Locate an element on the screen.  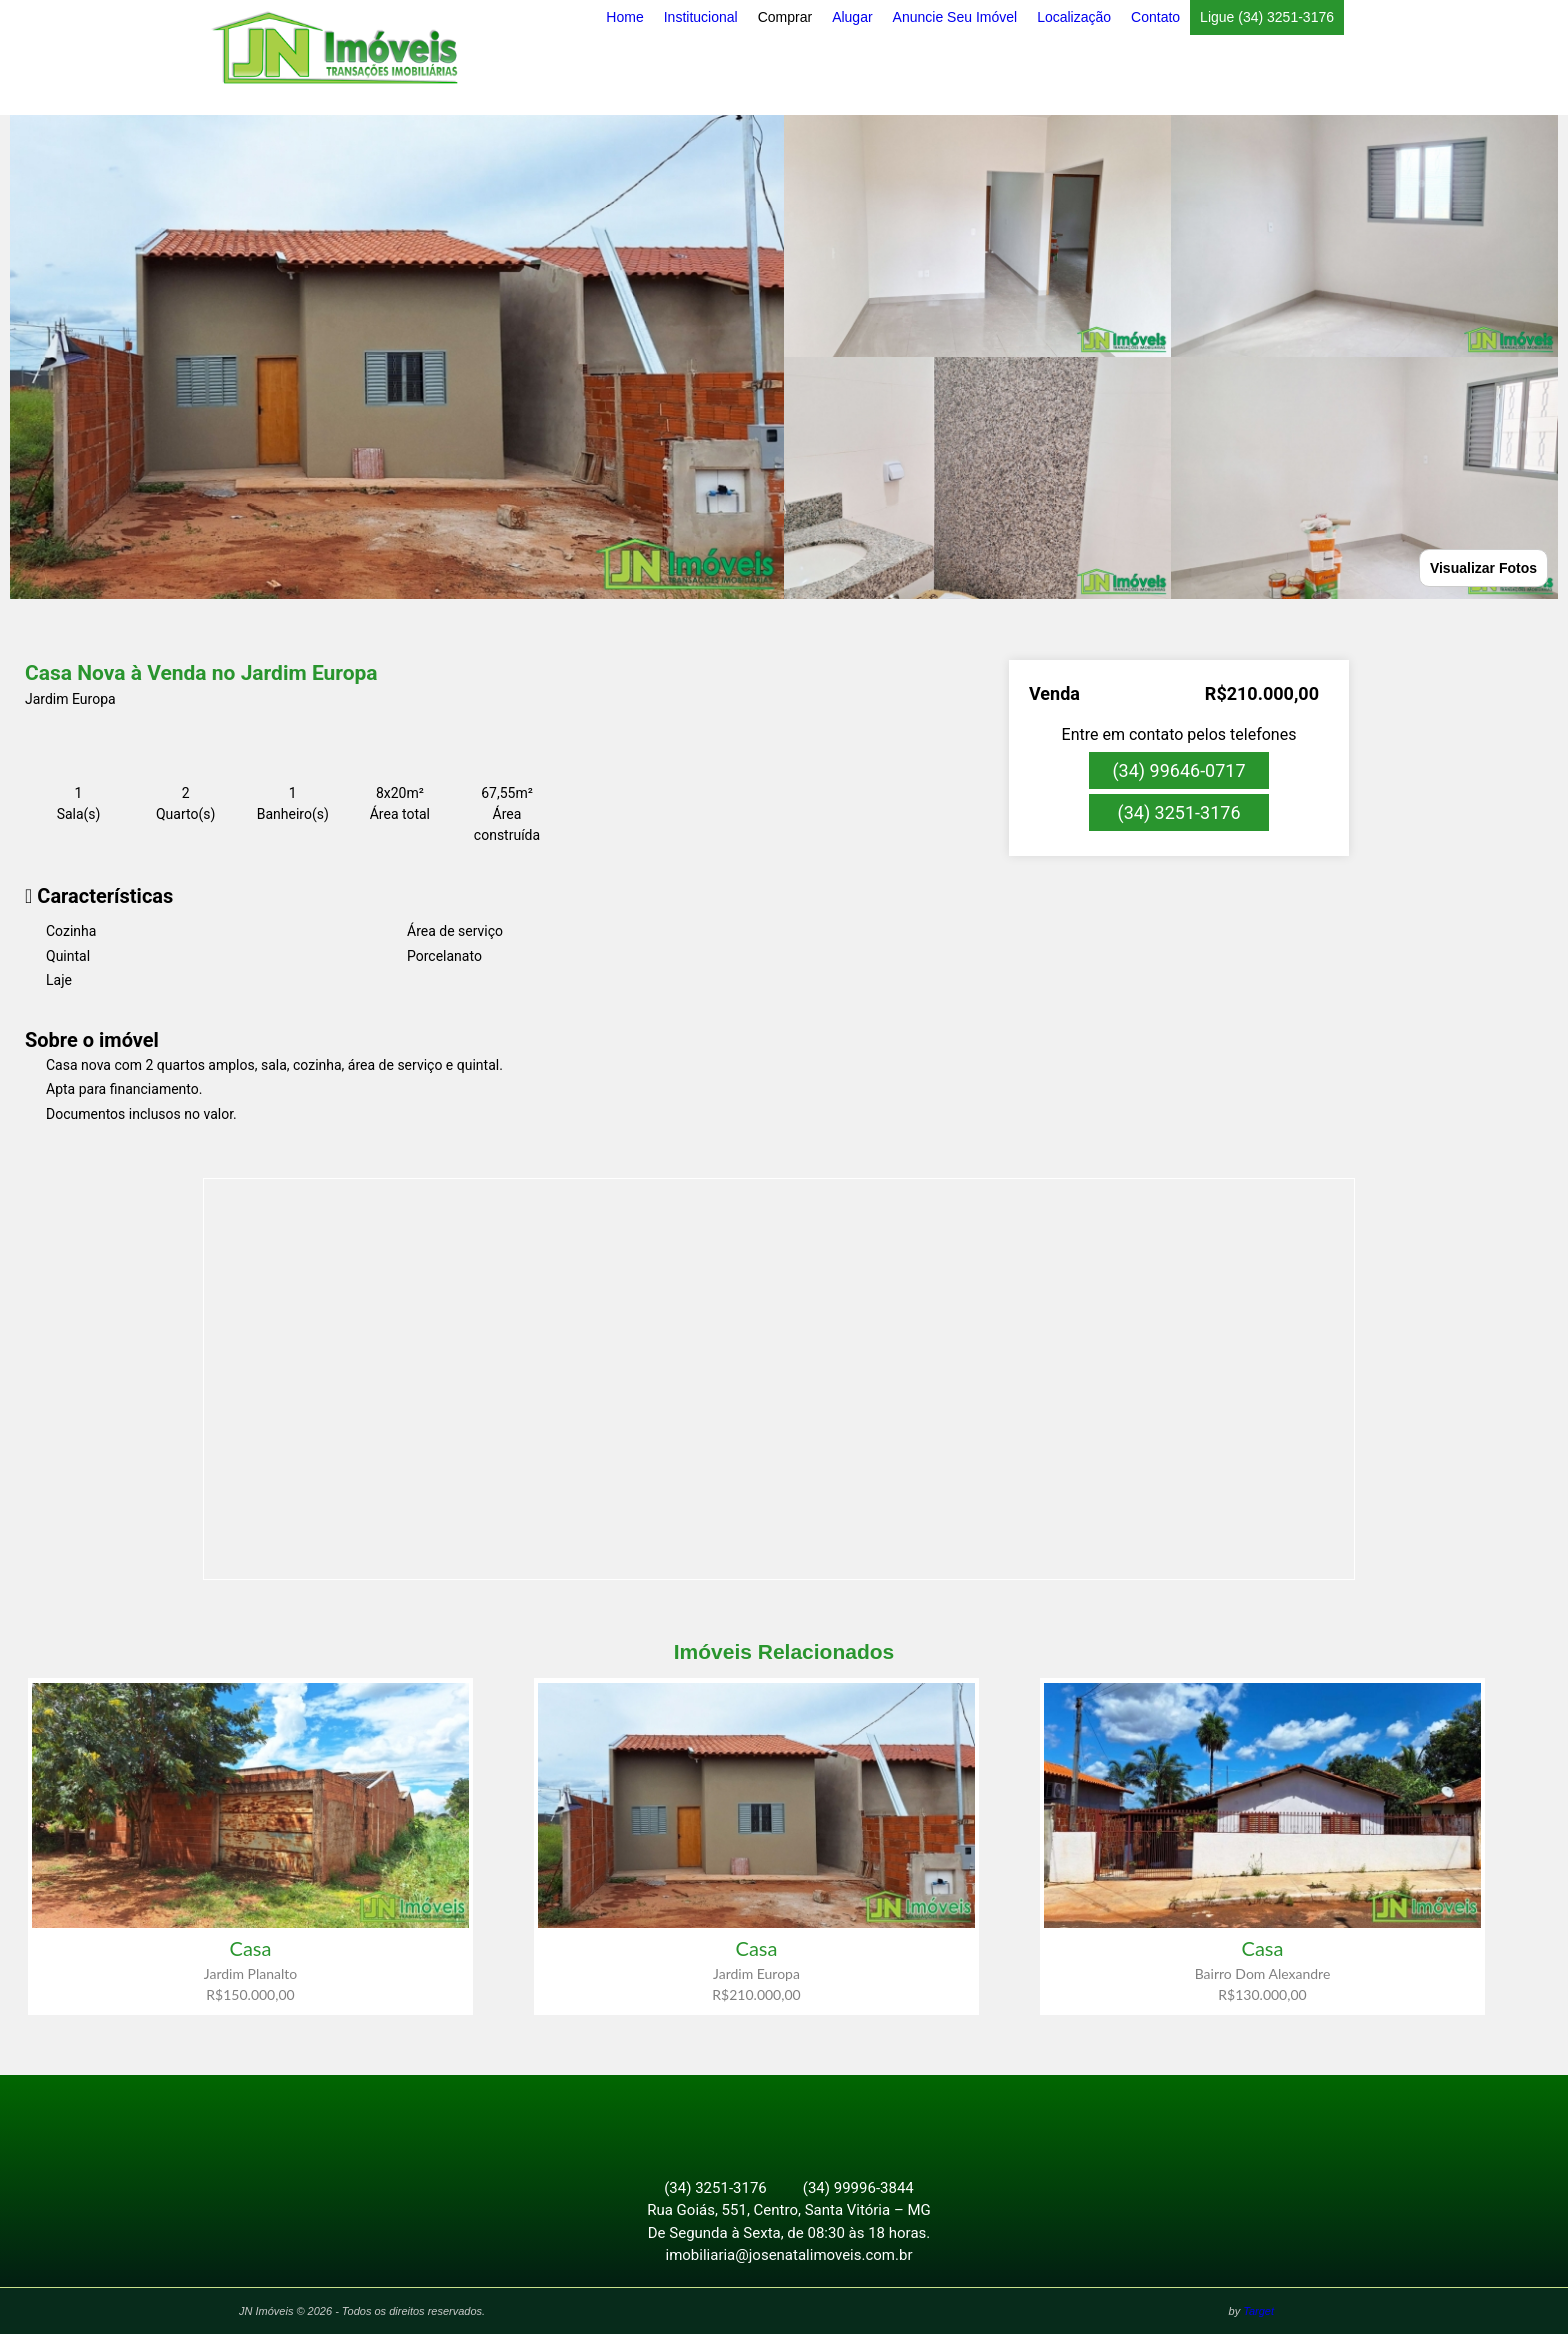
Localização is located at coordinates (1074, 17).